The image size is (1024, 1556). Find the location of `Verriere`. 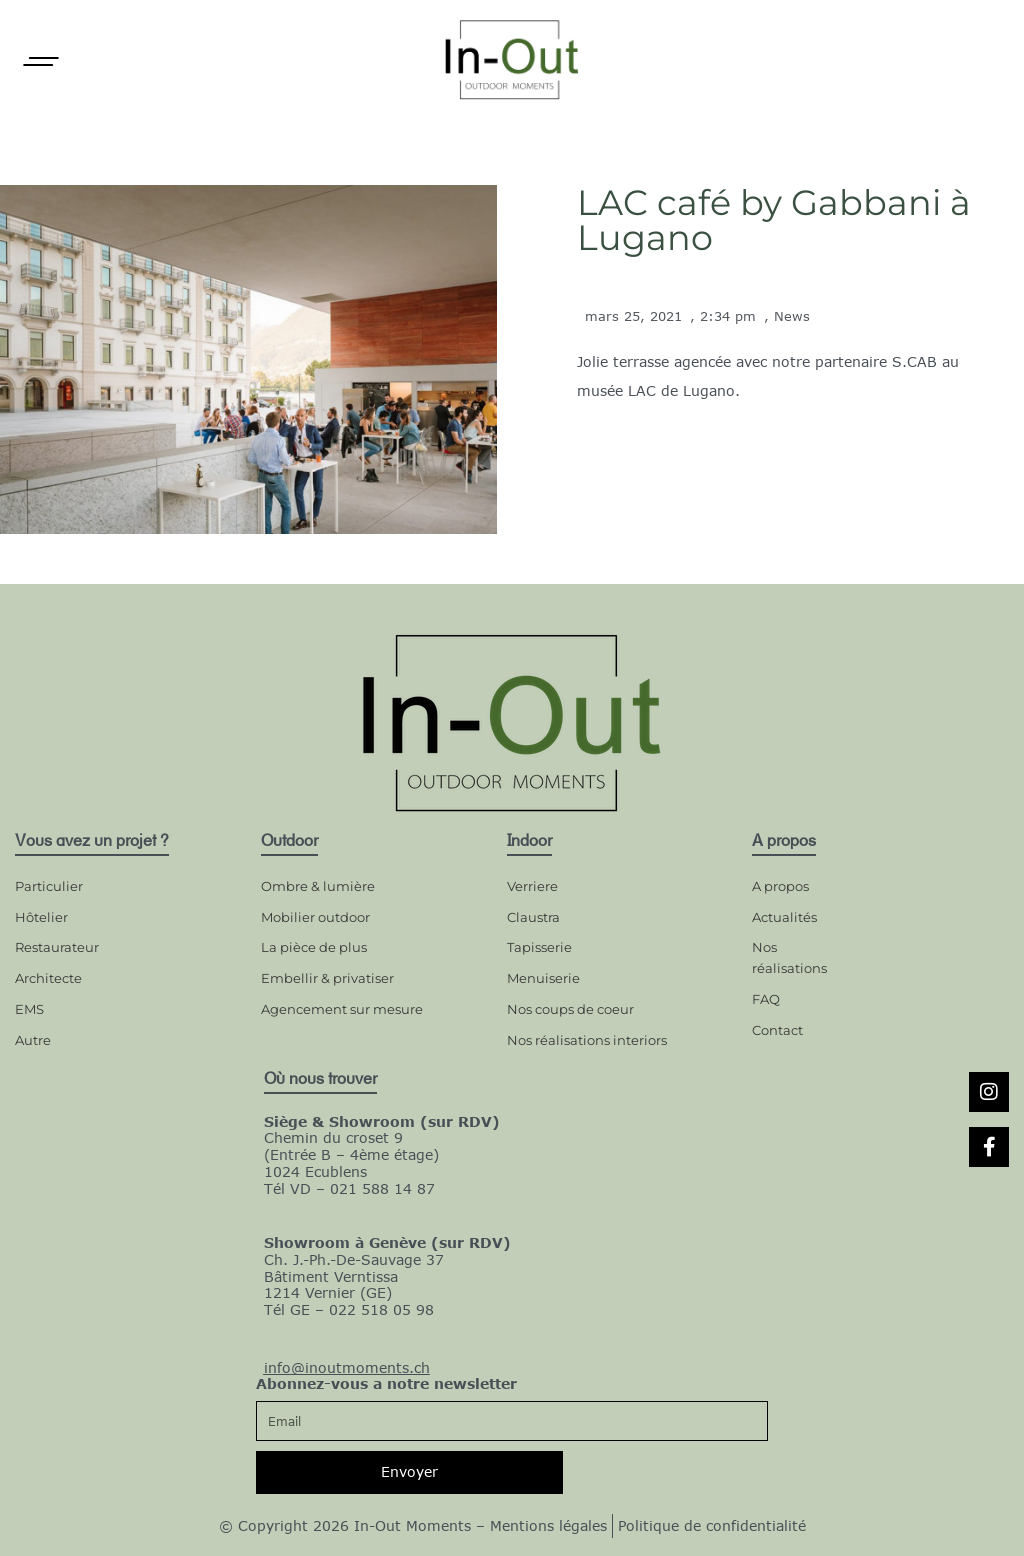

Verriere is located at coordinates (532, 886).